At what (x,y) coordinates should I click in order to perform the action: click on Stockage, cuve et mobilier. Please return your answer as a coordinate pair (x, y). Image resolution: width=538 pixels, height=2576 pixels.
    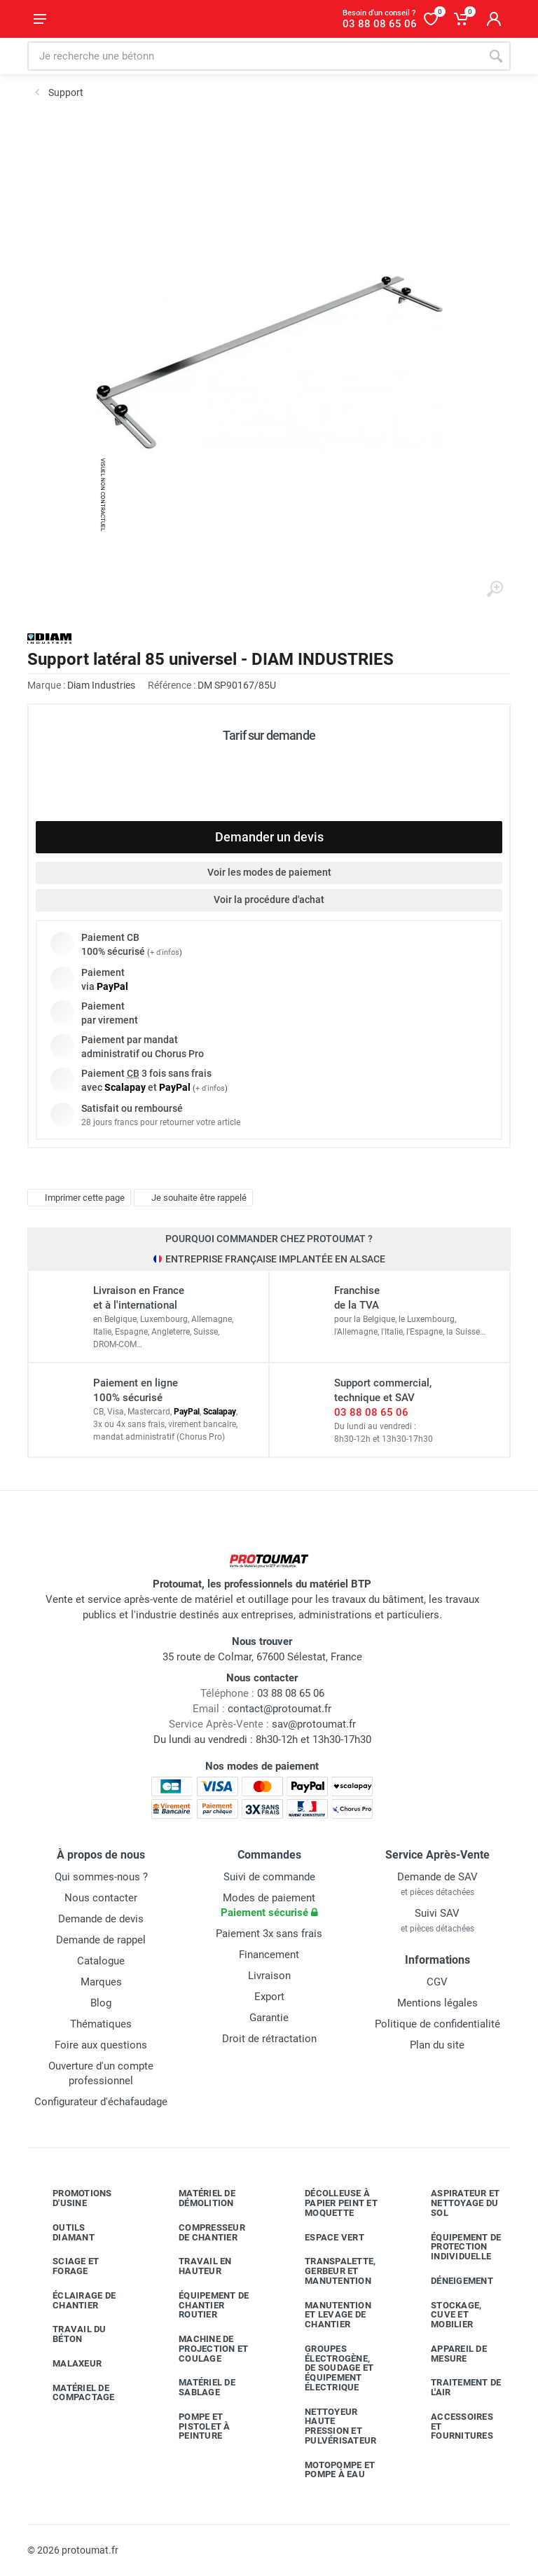
    Looking at the image, I should click on (445, 2315).